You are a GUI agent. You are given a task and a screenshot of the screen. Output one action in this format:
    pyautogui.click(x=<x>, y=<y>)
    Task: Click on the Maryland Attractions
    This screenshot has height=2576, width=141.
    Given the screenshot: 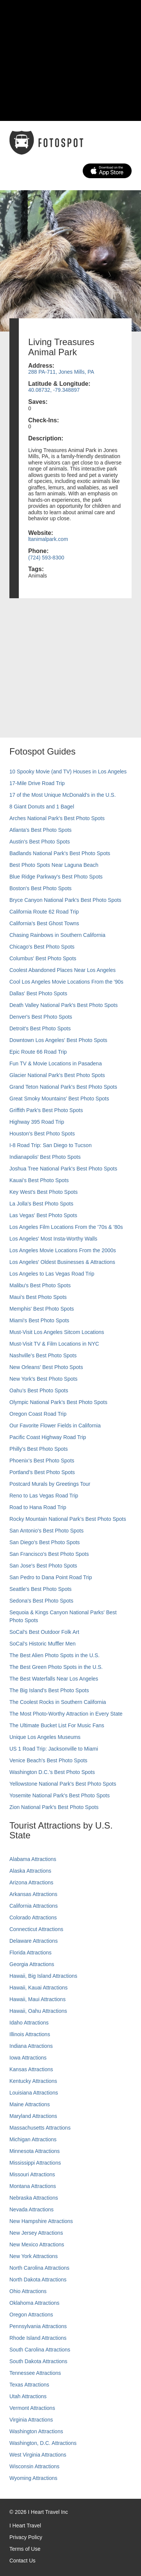 What is the action you would take?
    pyautogui.click(x=33, y=2116)
    